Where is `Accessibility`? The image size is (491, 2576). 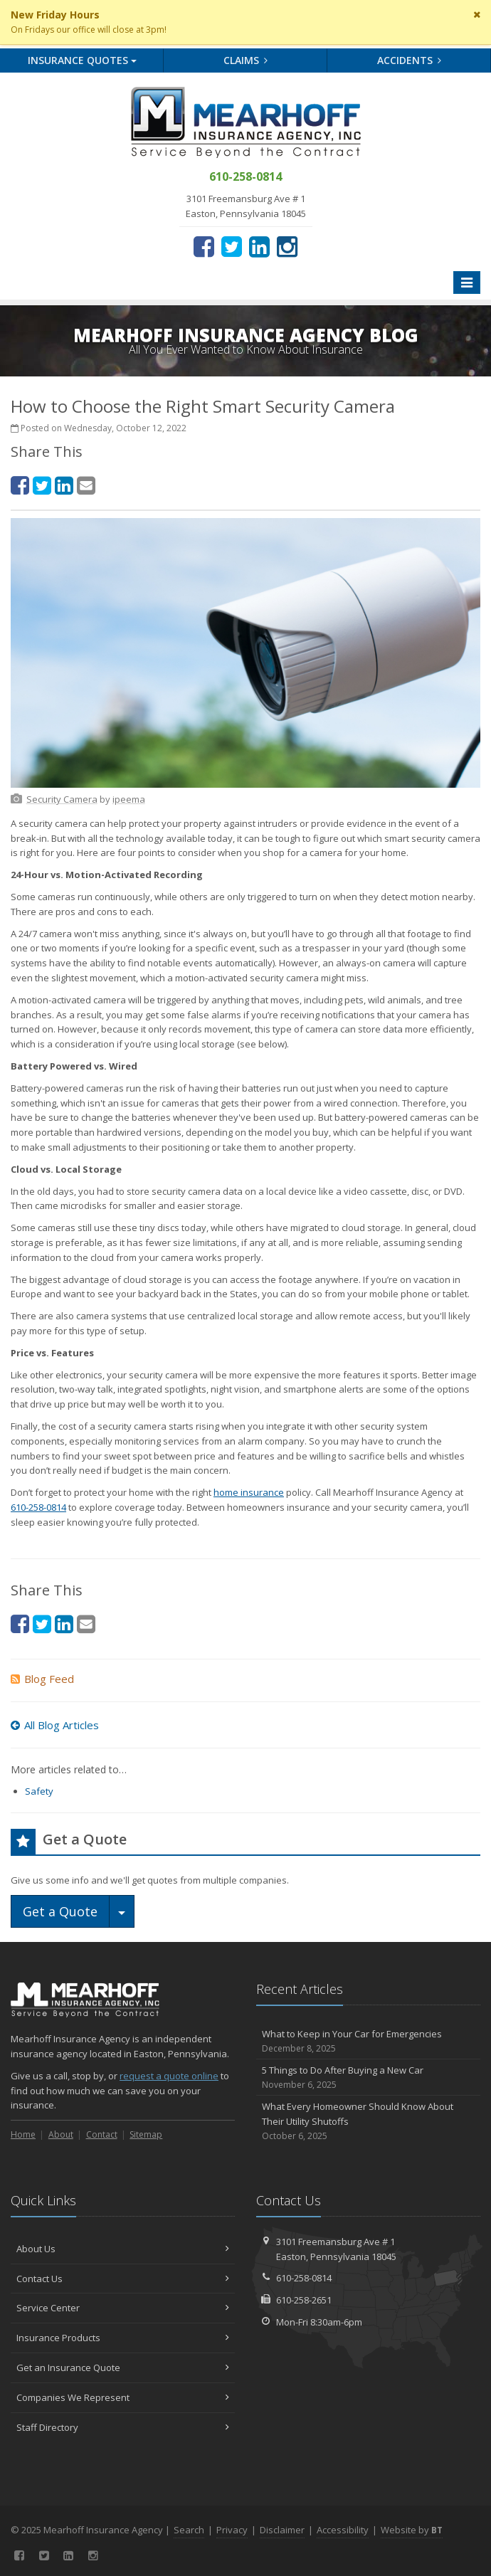
Accessibility is located at coordinates (343, 2529).